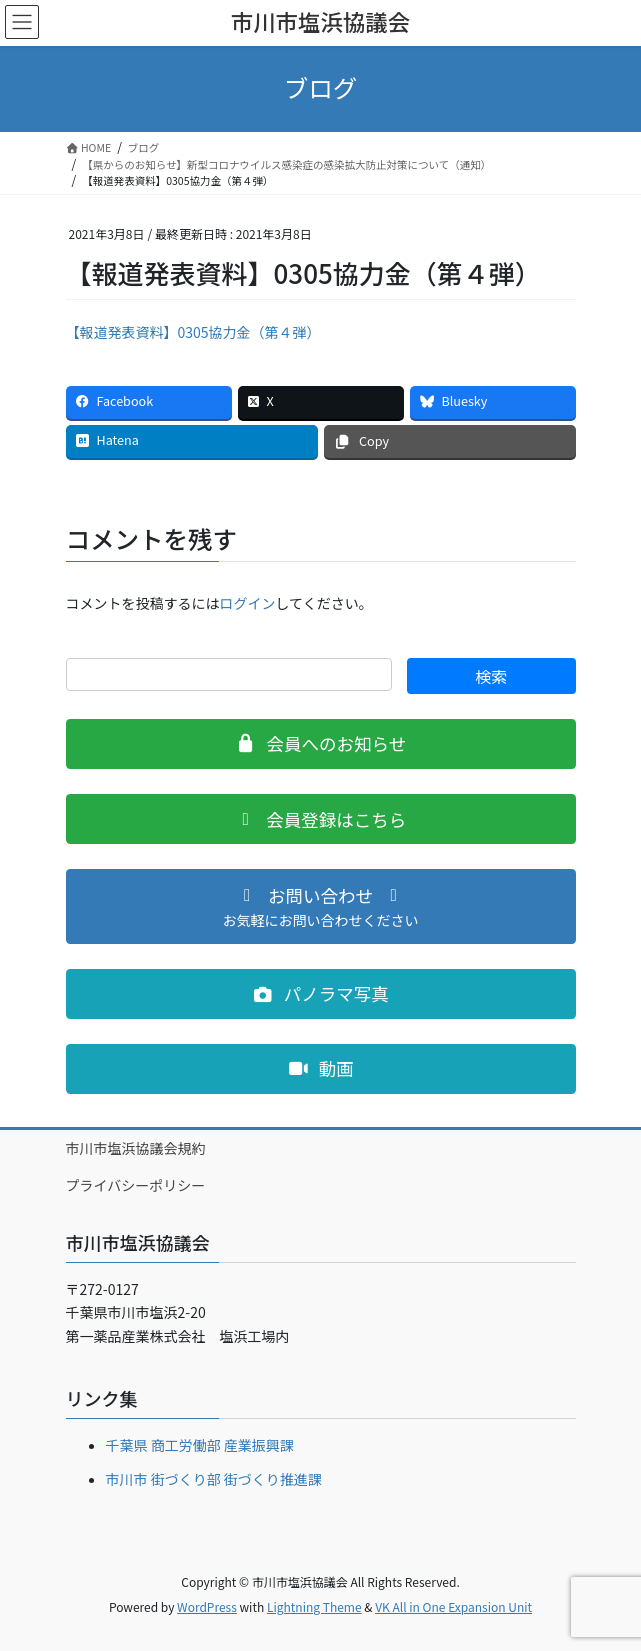 This screenshot has height=1651, width=641. What do you see at coordinates (214, 1479) in the screenshot?
I see `市川市 街づくり部 街づくり推進課` at bounding box center [214, 1479].